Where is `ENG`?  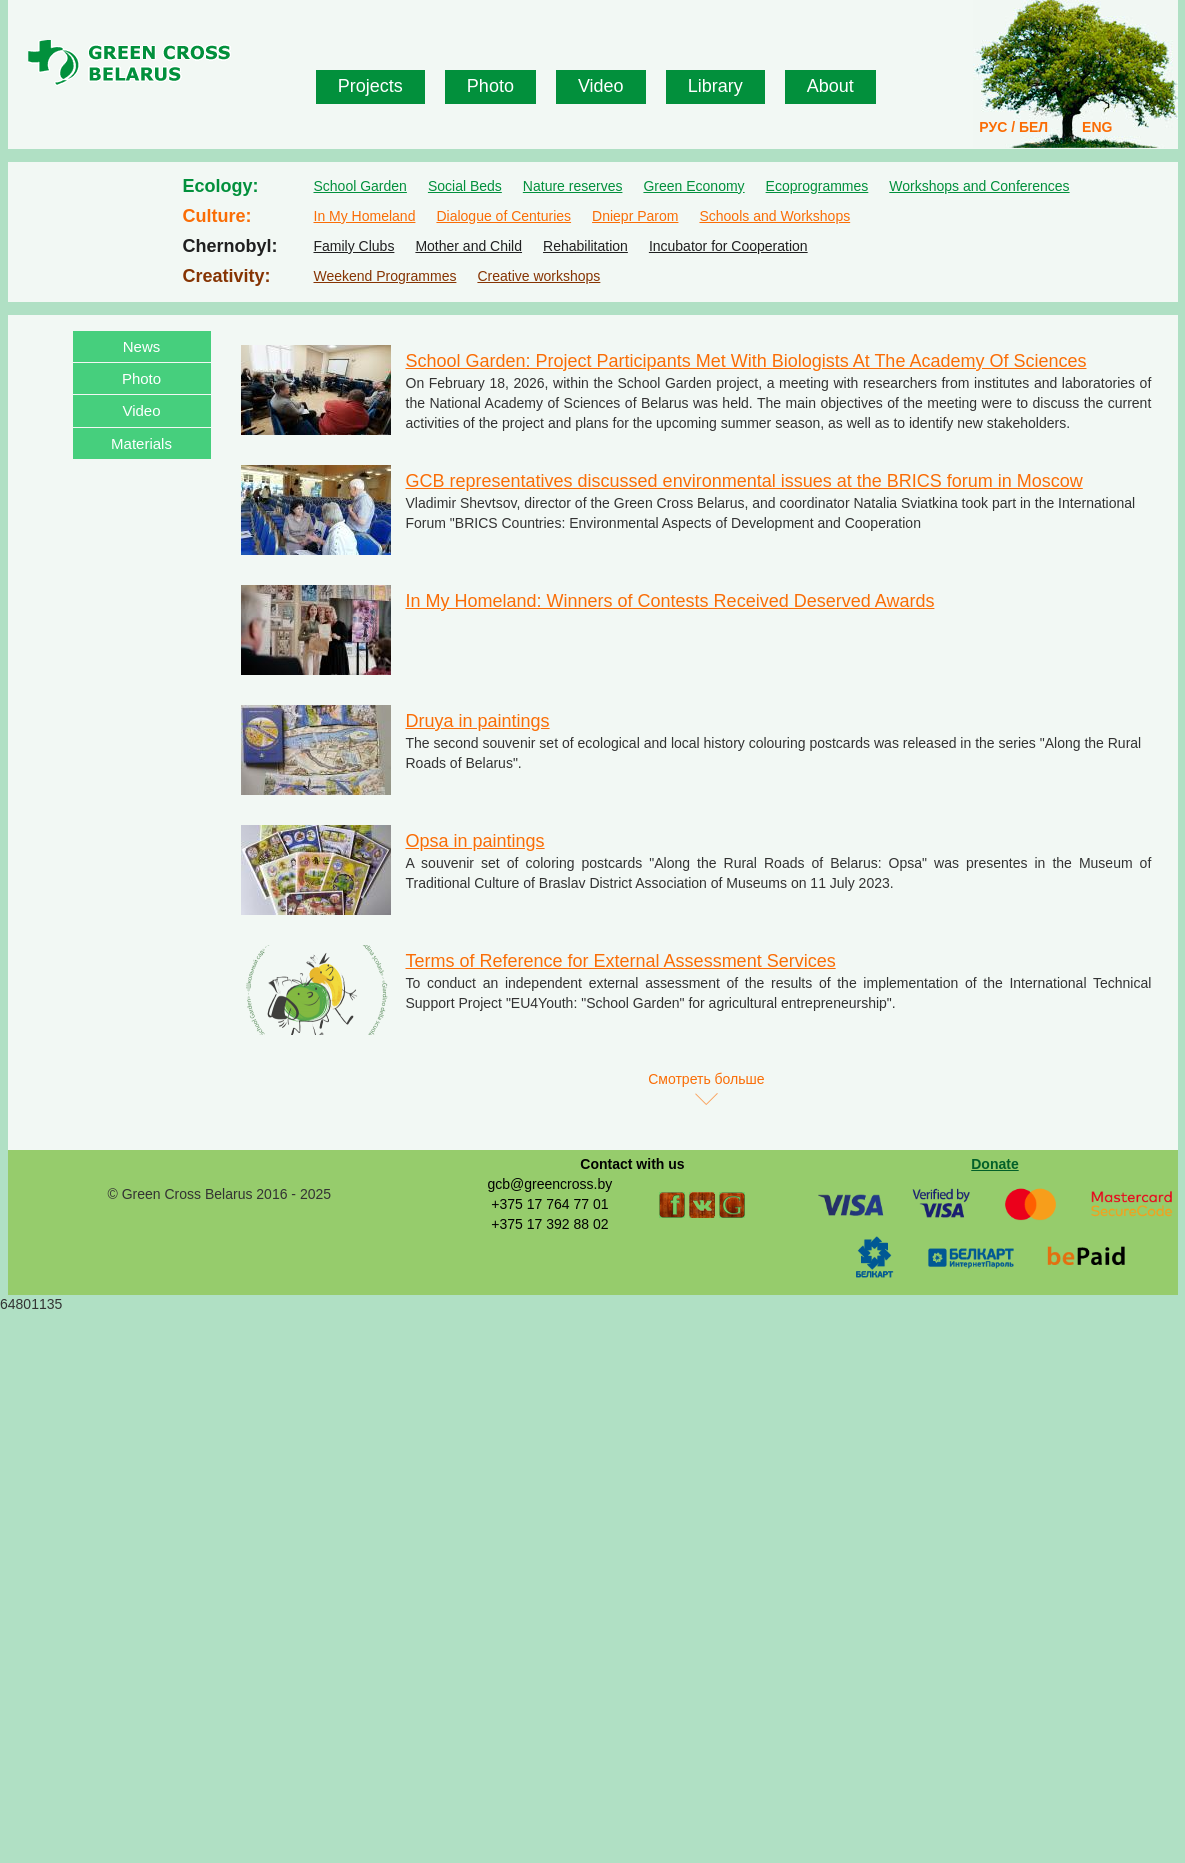
ENG is located at coordinates (1097, 127).